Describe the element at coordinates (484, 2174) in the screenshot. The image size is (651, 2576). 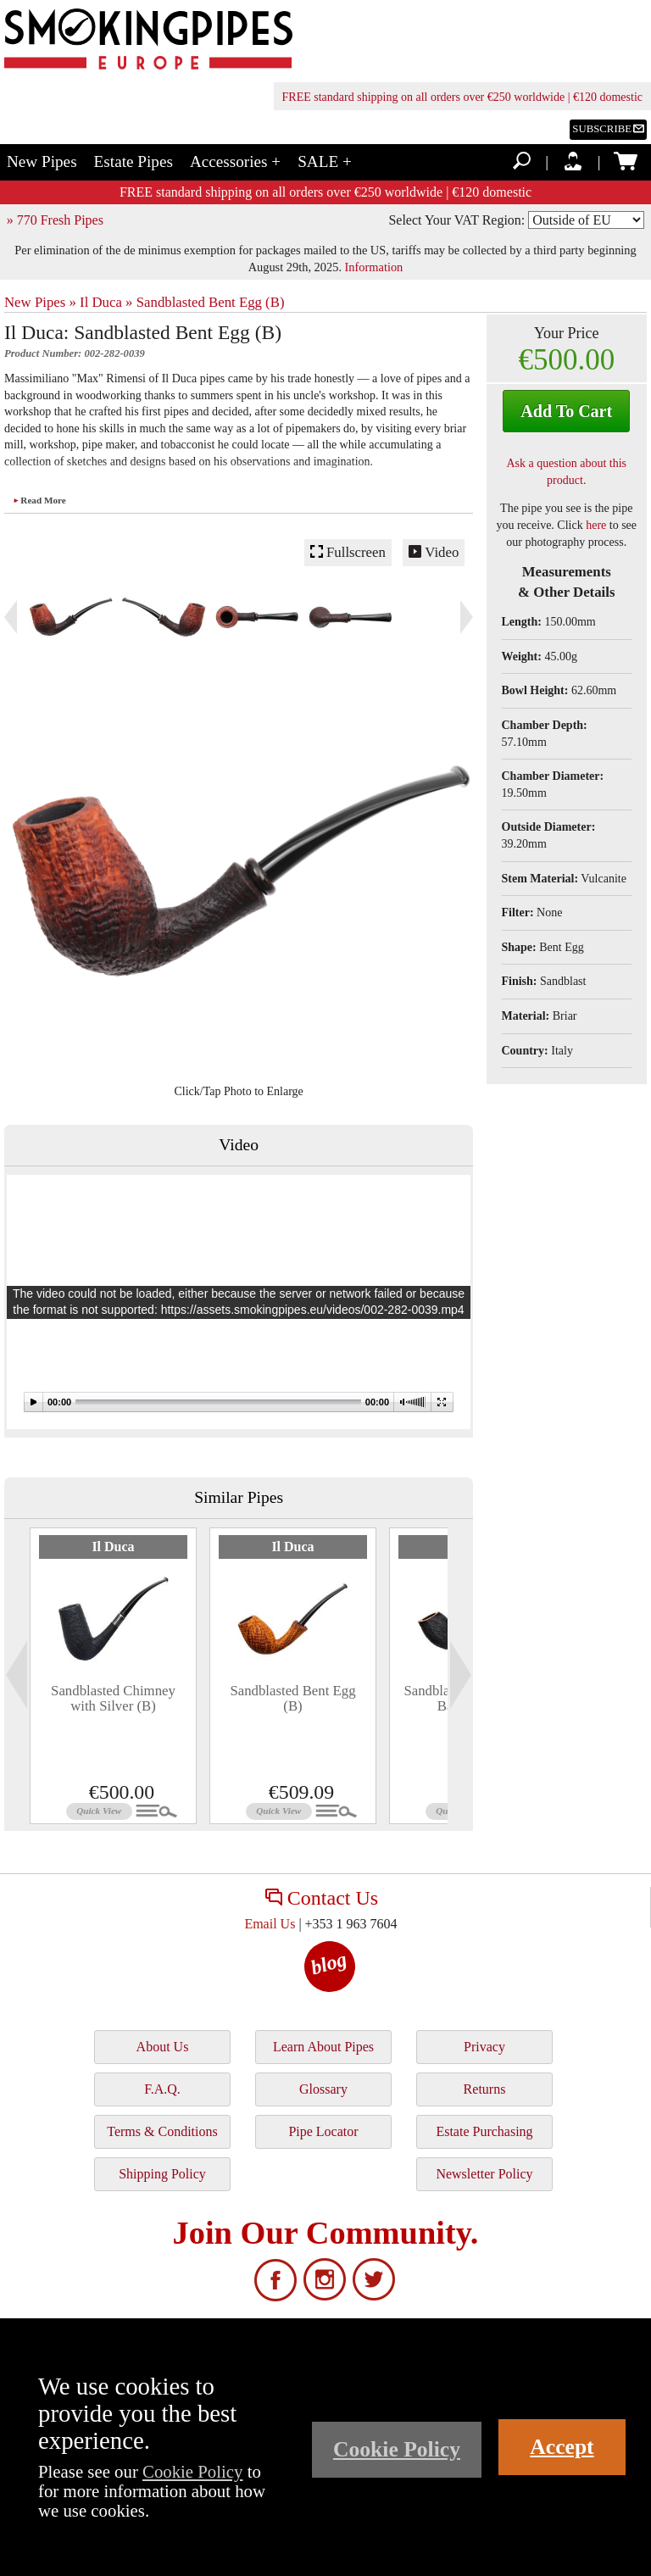
I see `Newsletter Policy` at that location.